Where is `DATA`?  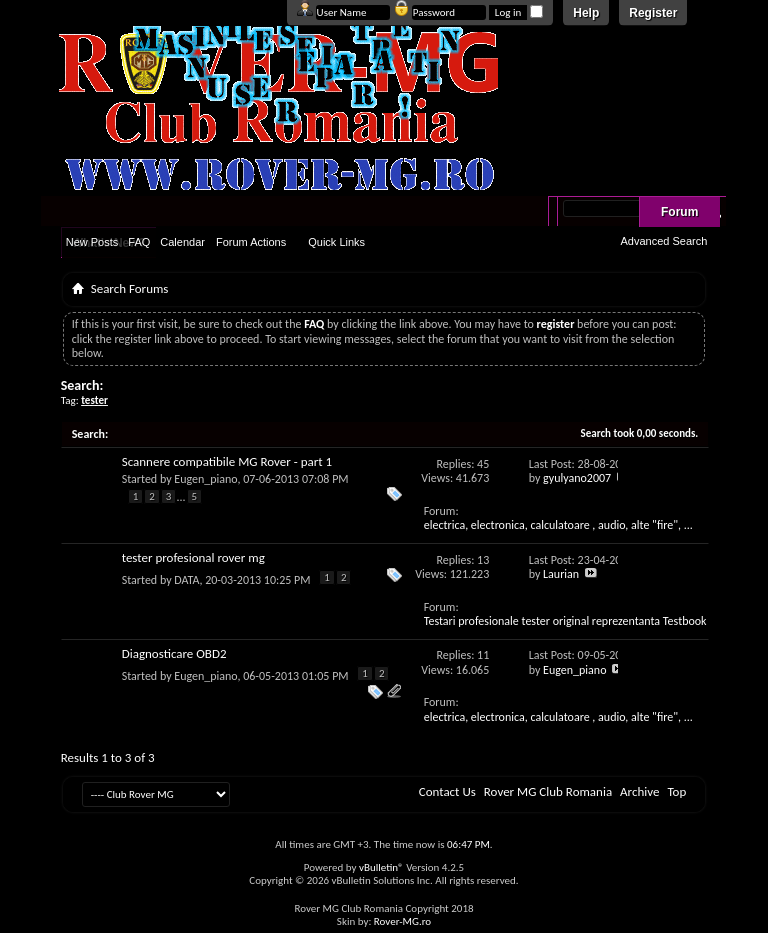
DATA is located at coordinates (186, 580).